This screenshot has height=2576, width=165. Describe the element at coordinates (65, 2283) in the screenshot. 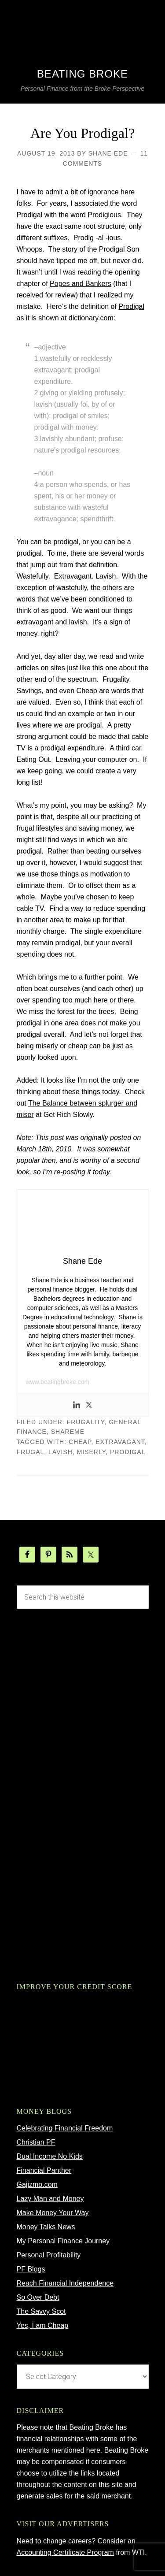

I see `Reach Financial Independence` at that location.